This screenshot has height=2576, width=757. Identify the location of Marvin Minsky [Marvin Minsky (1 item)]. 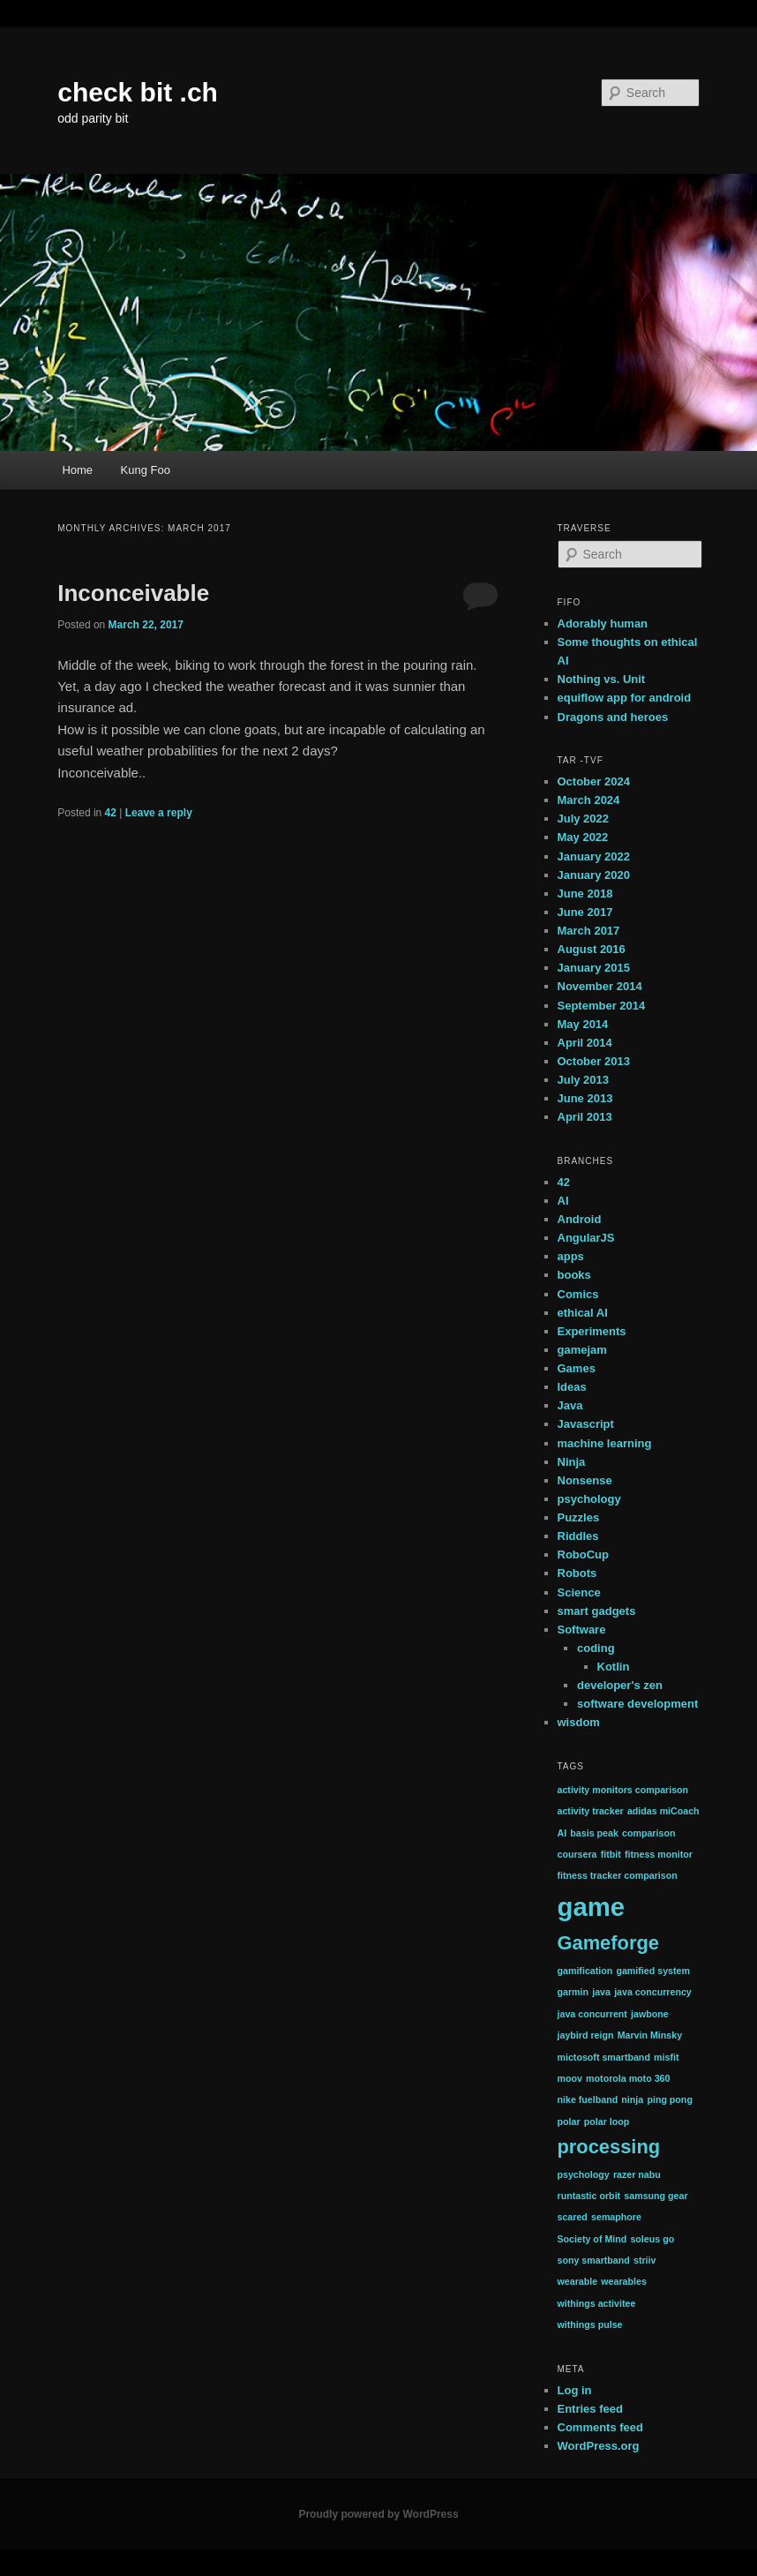
(650, 2035).